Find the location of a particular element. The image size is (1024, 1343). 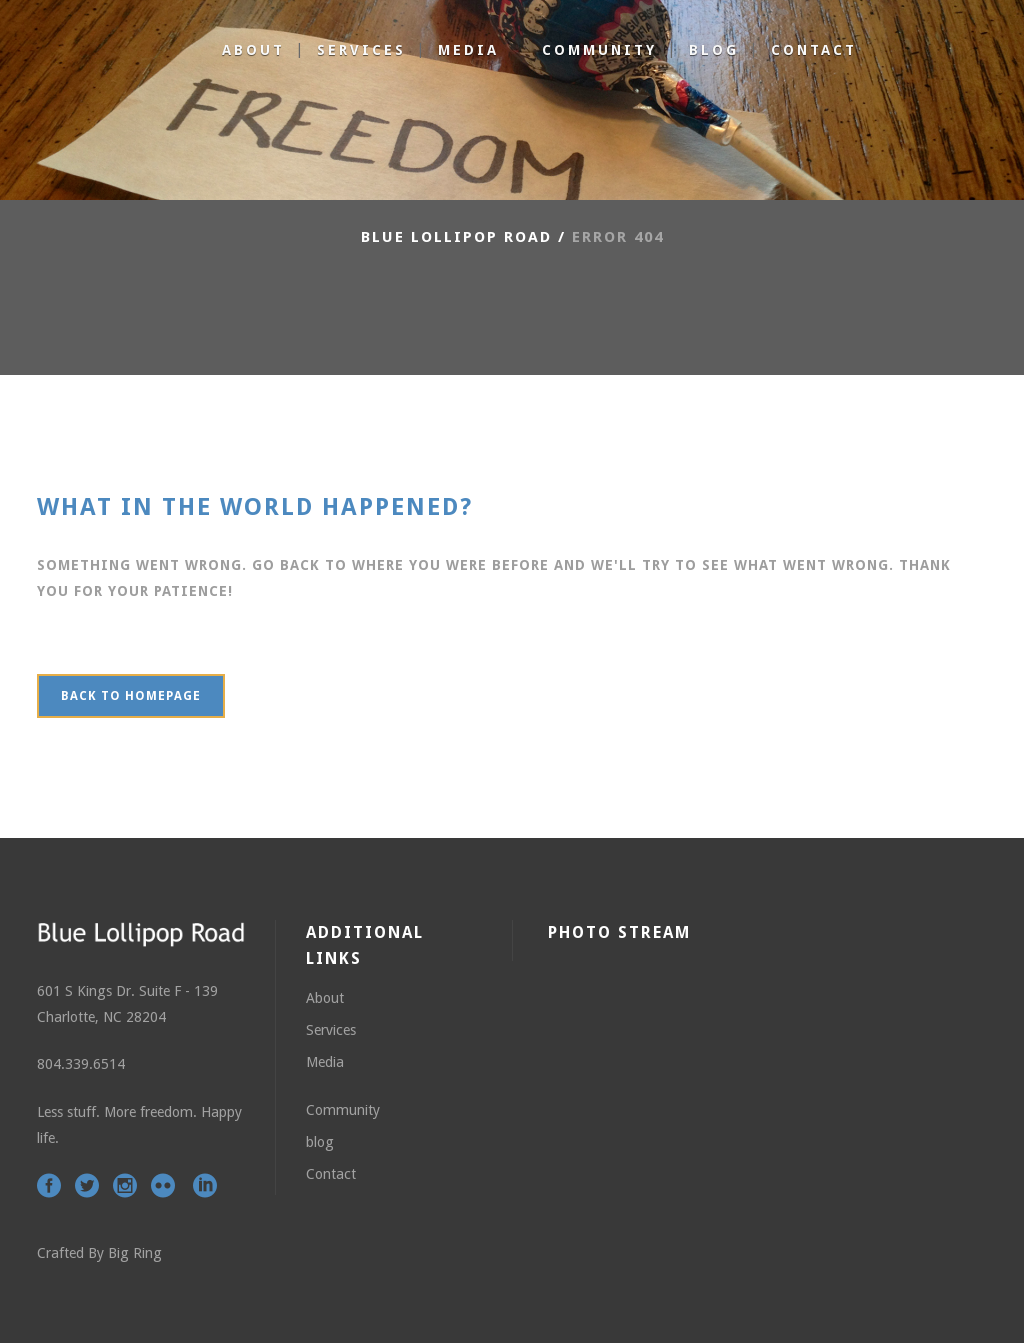

Back to homepage is located at coordinates (131, 696).